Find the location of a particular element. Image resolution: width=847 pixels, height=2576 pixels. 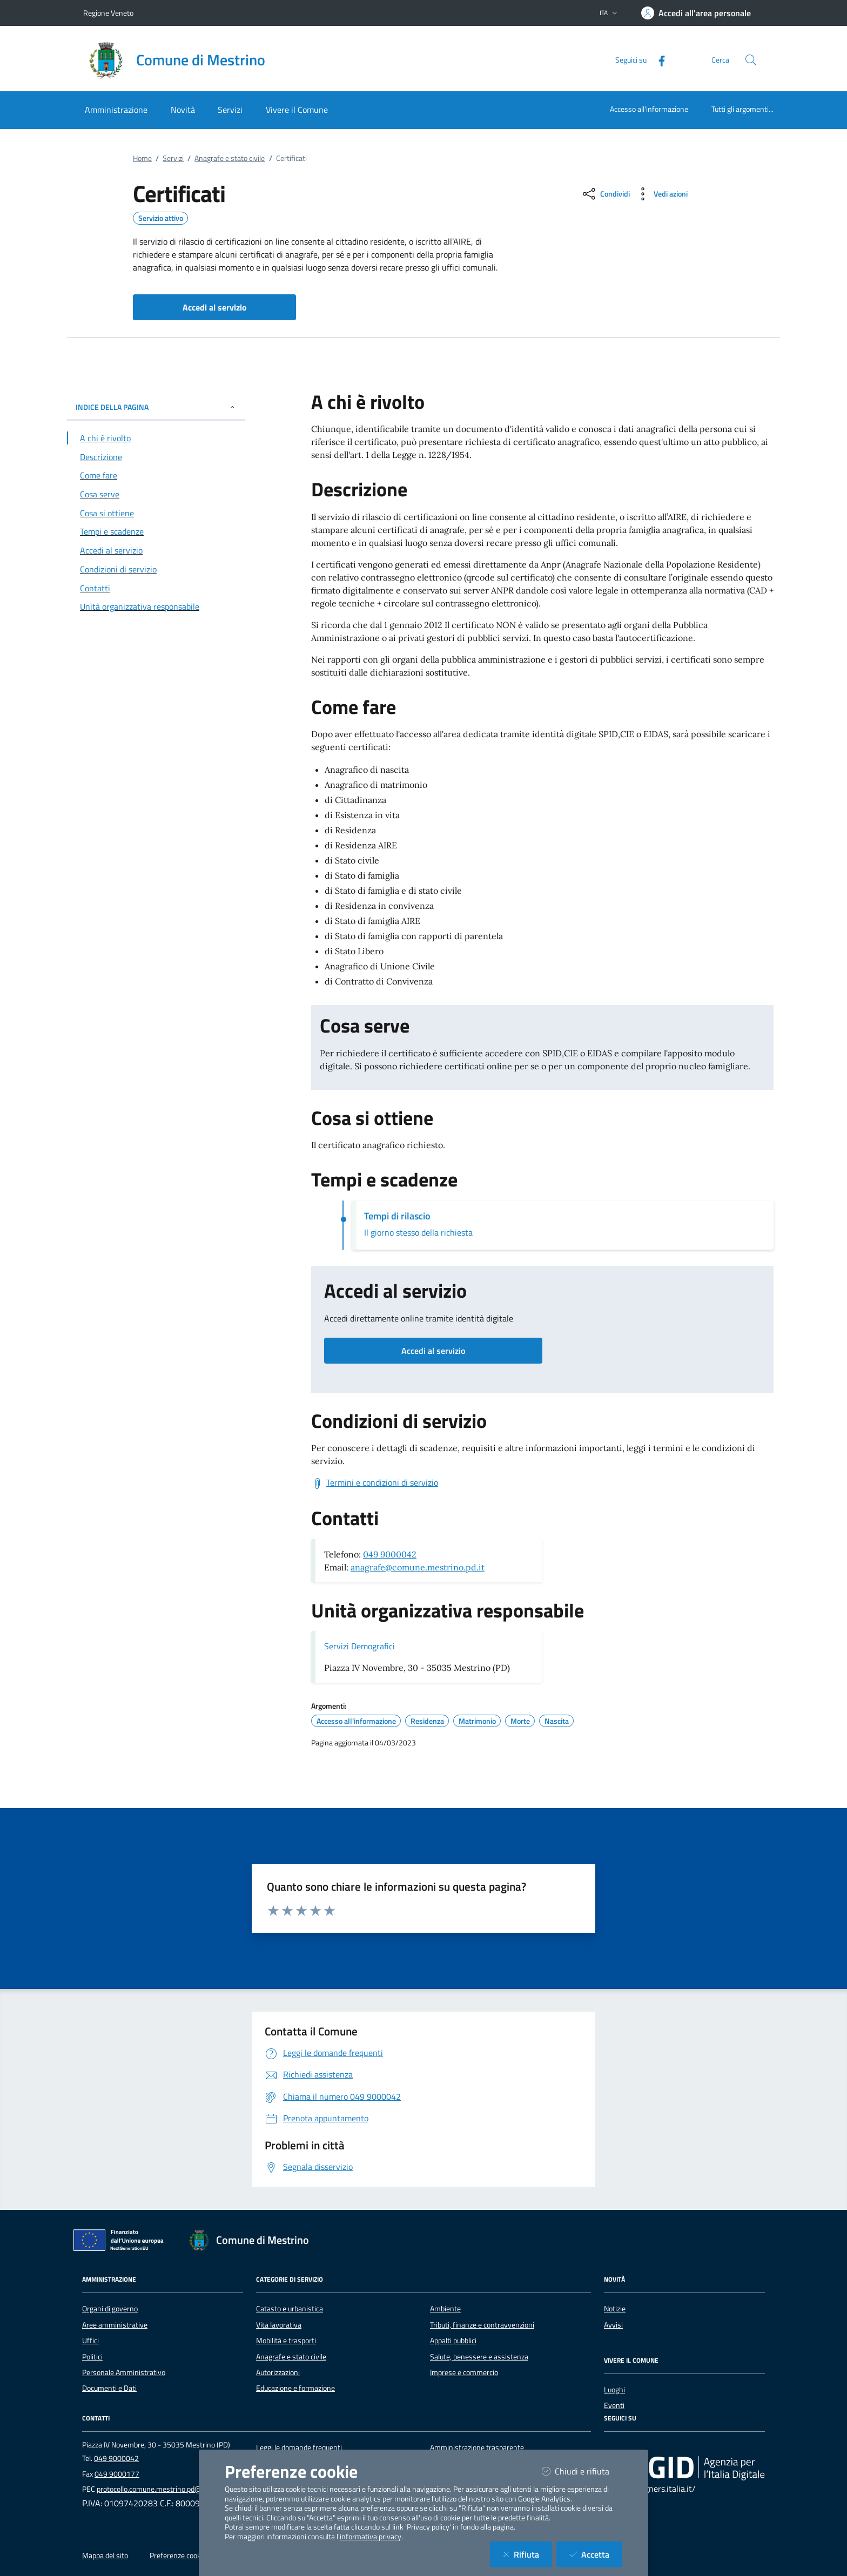

Chiudi e rifiuta is located at coordinates (582, 2471).